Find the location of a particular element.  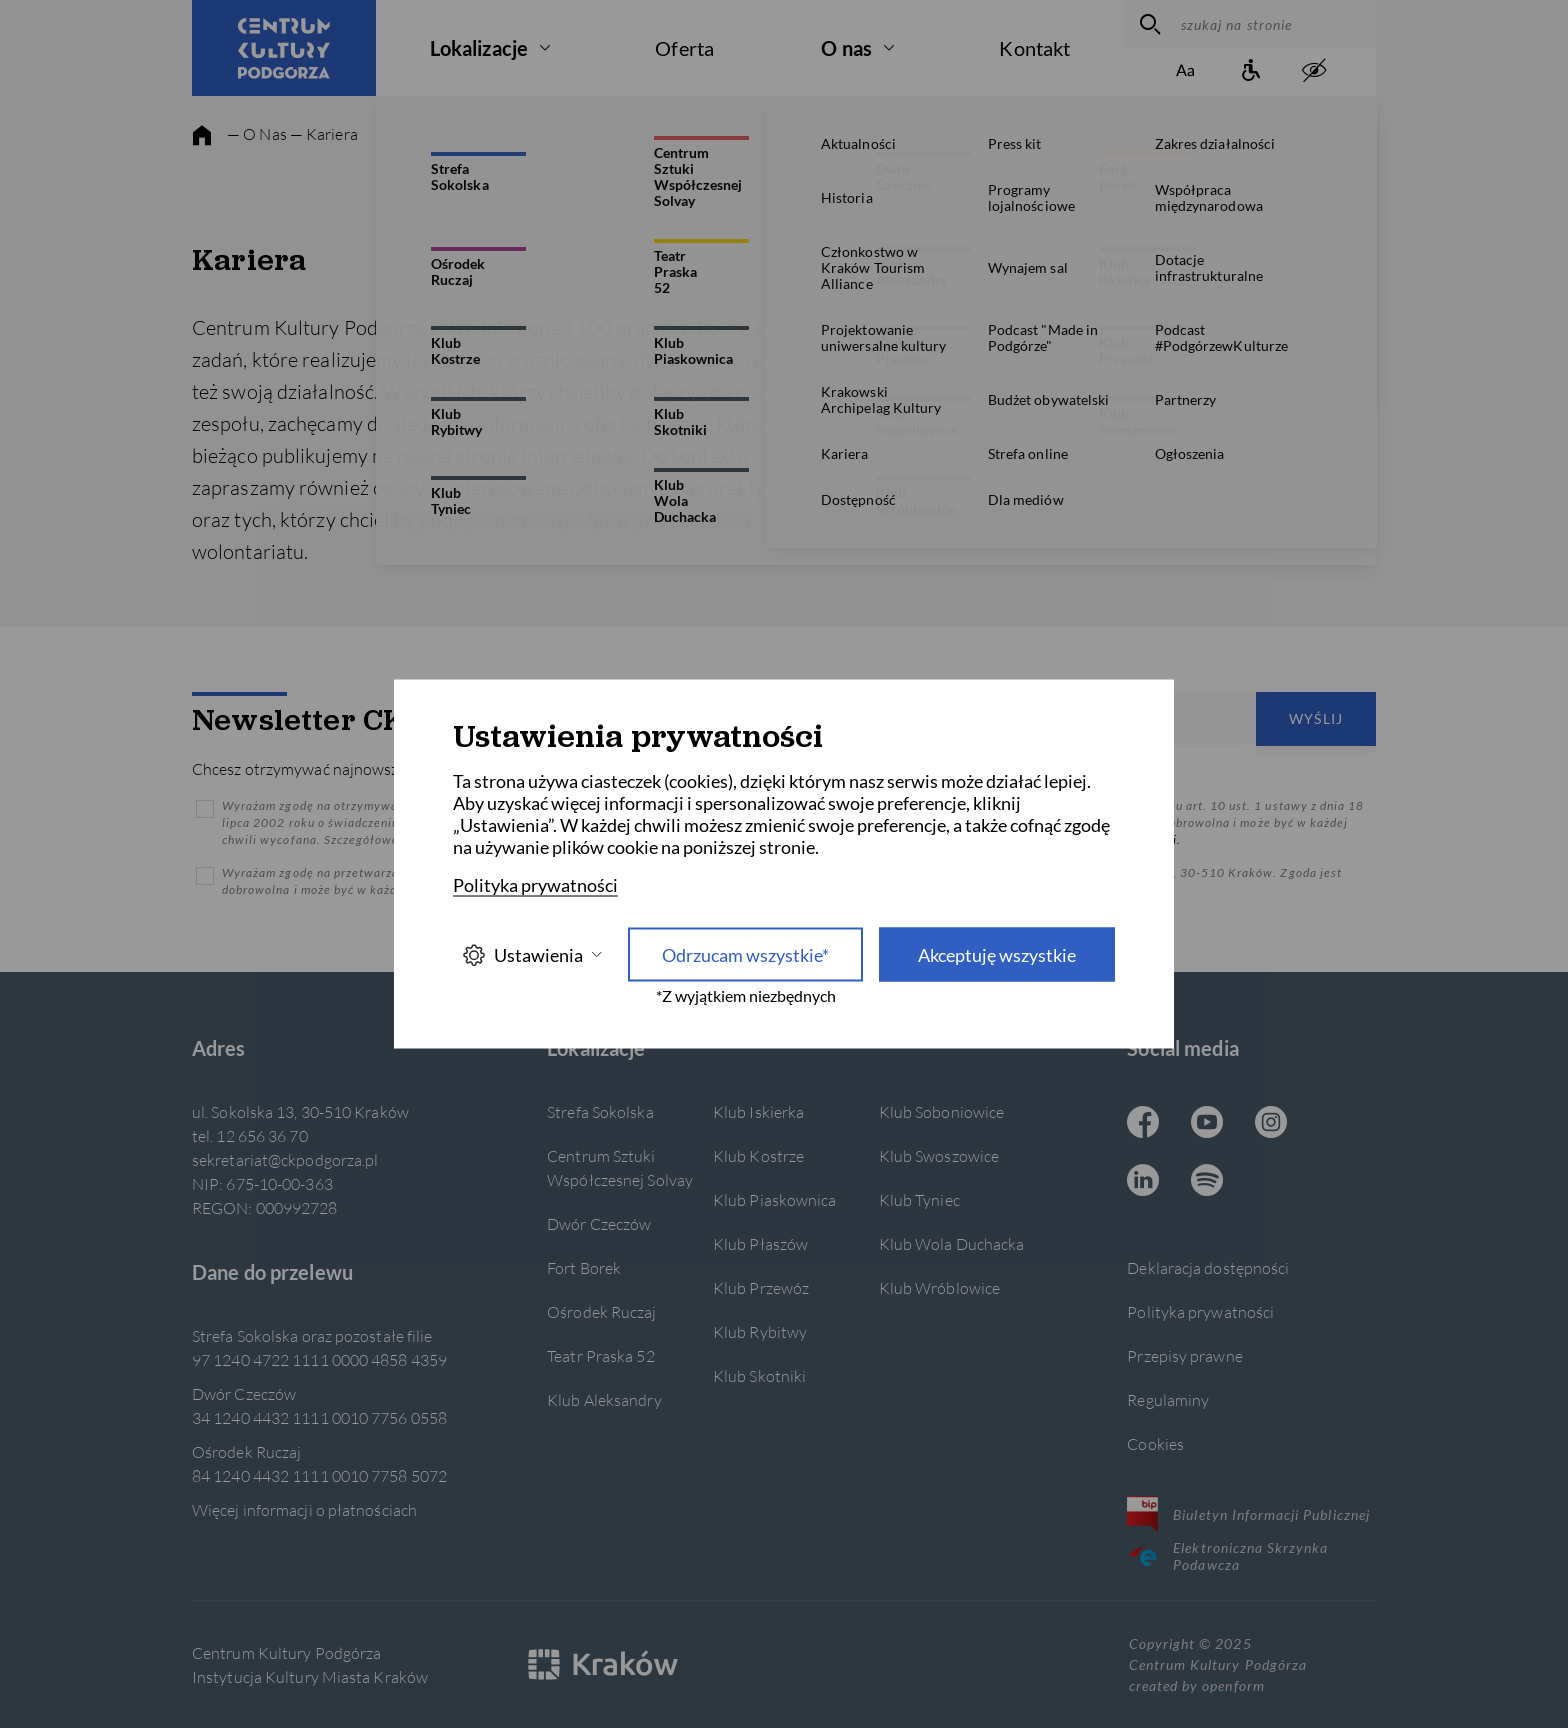

Akceptuję wszystkie is located at coordinates (997, 955).